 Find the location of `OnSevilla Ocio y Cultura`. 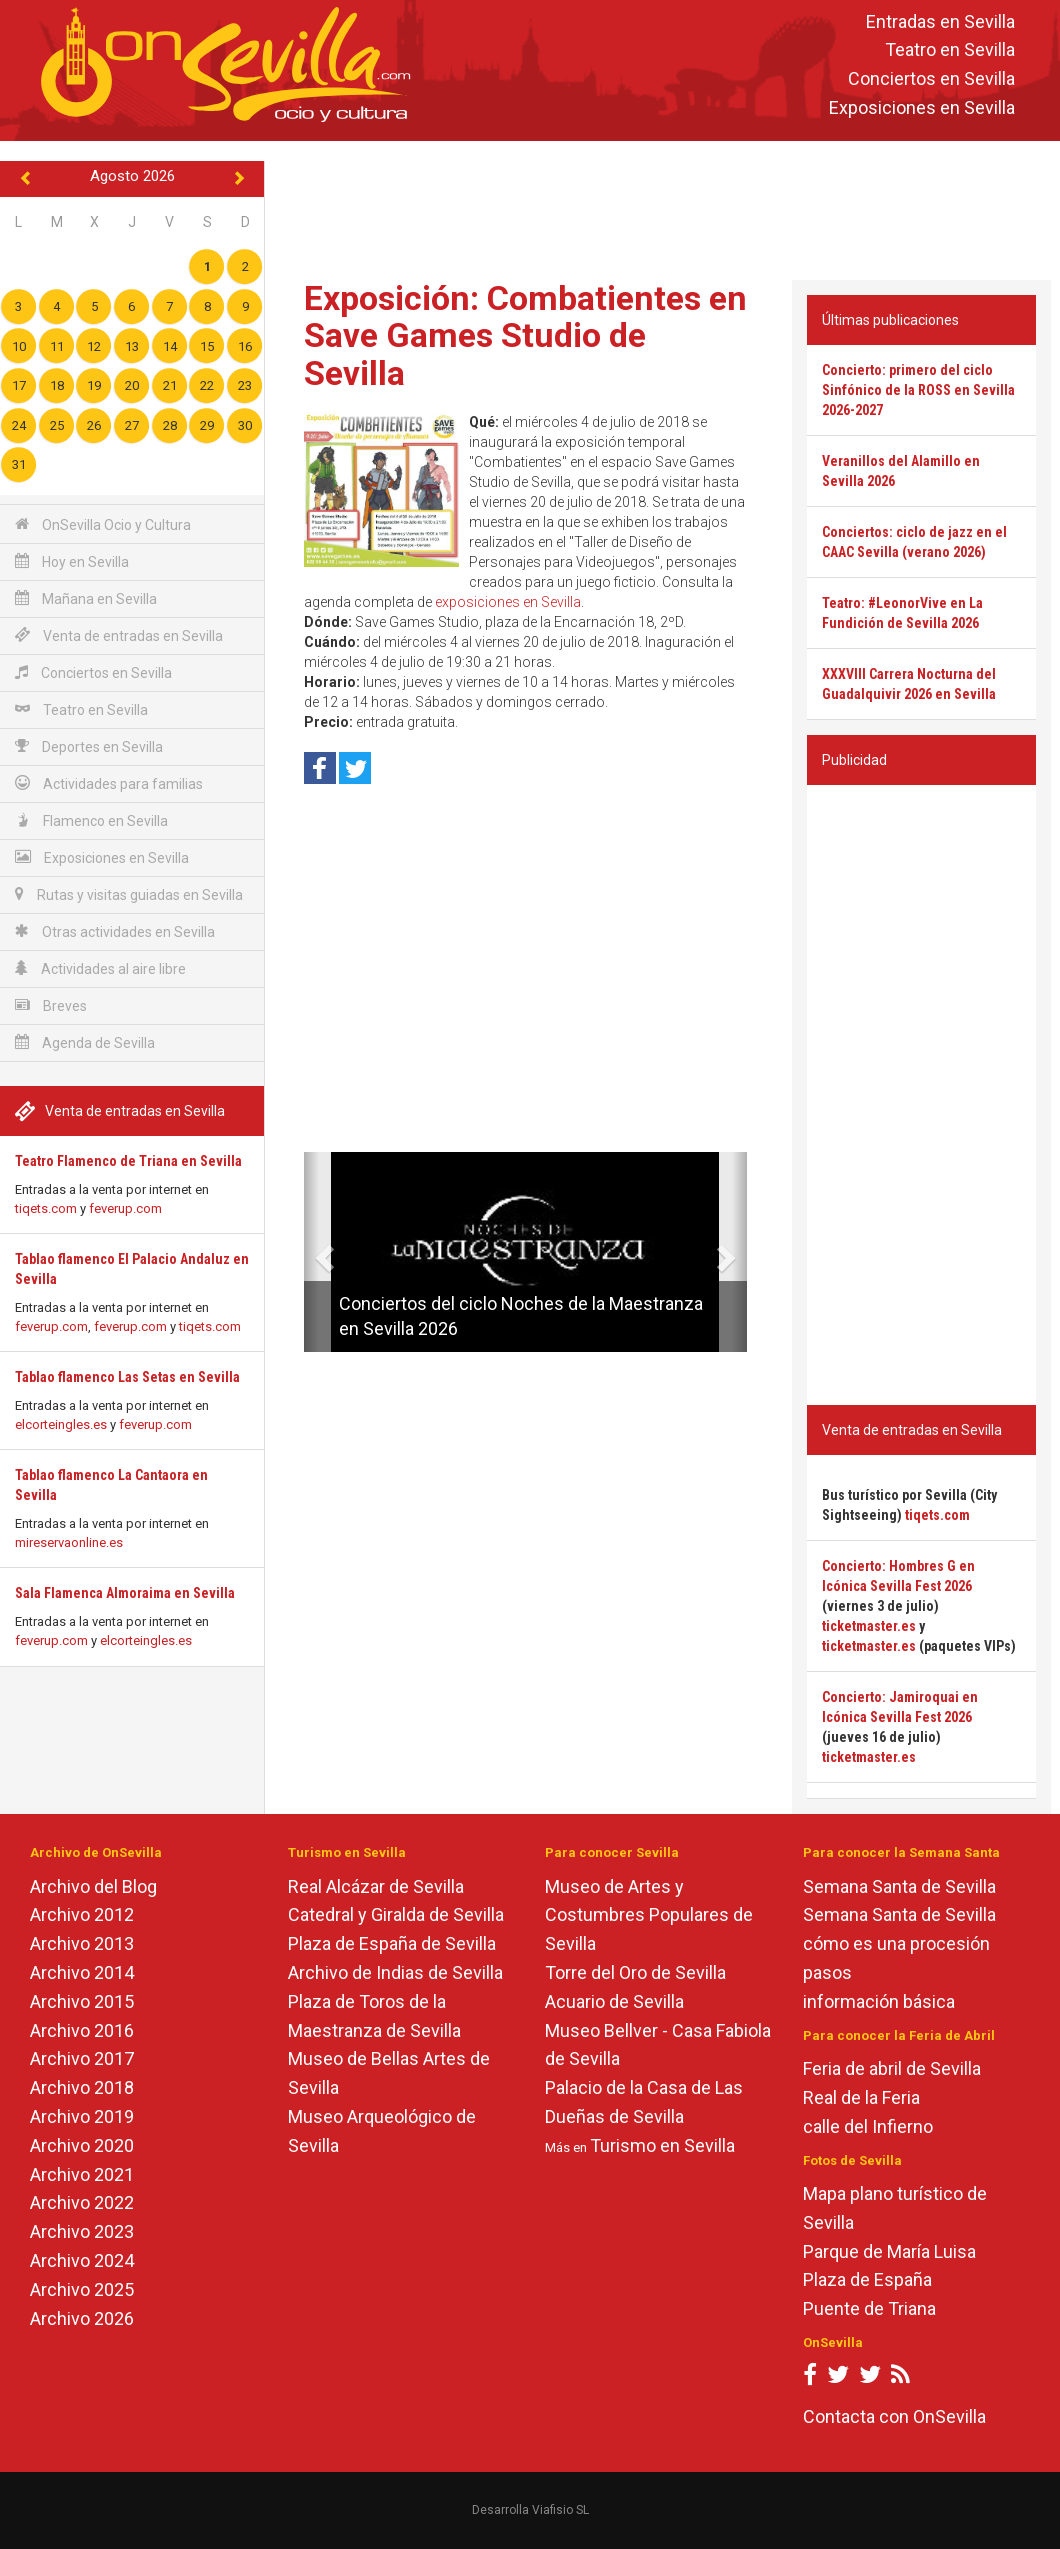

OnSevilla Ocio y Cultura is located at coordinates (103, 524).